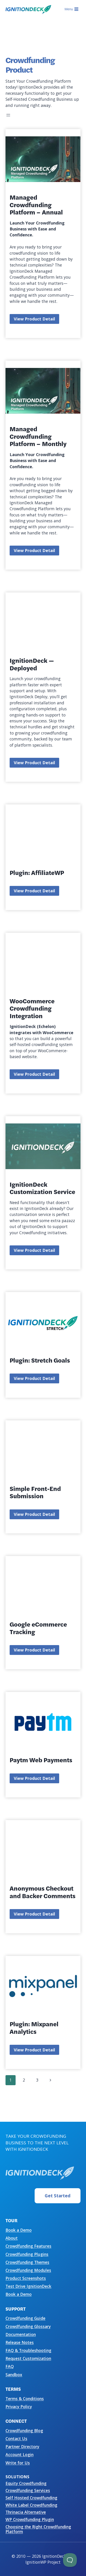  What do you see at coordinates (26, 2512) in the screenshot?
I see `Thrinacia Alternative` at bounding box center [26, 2512].